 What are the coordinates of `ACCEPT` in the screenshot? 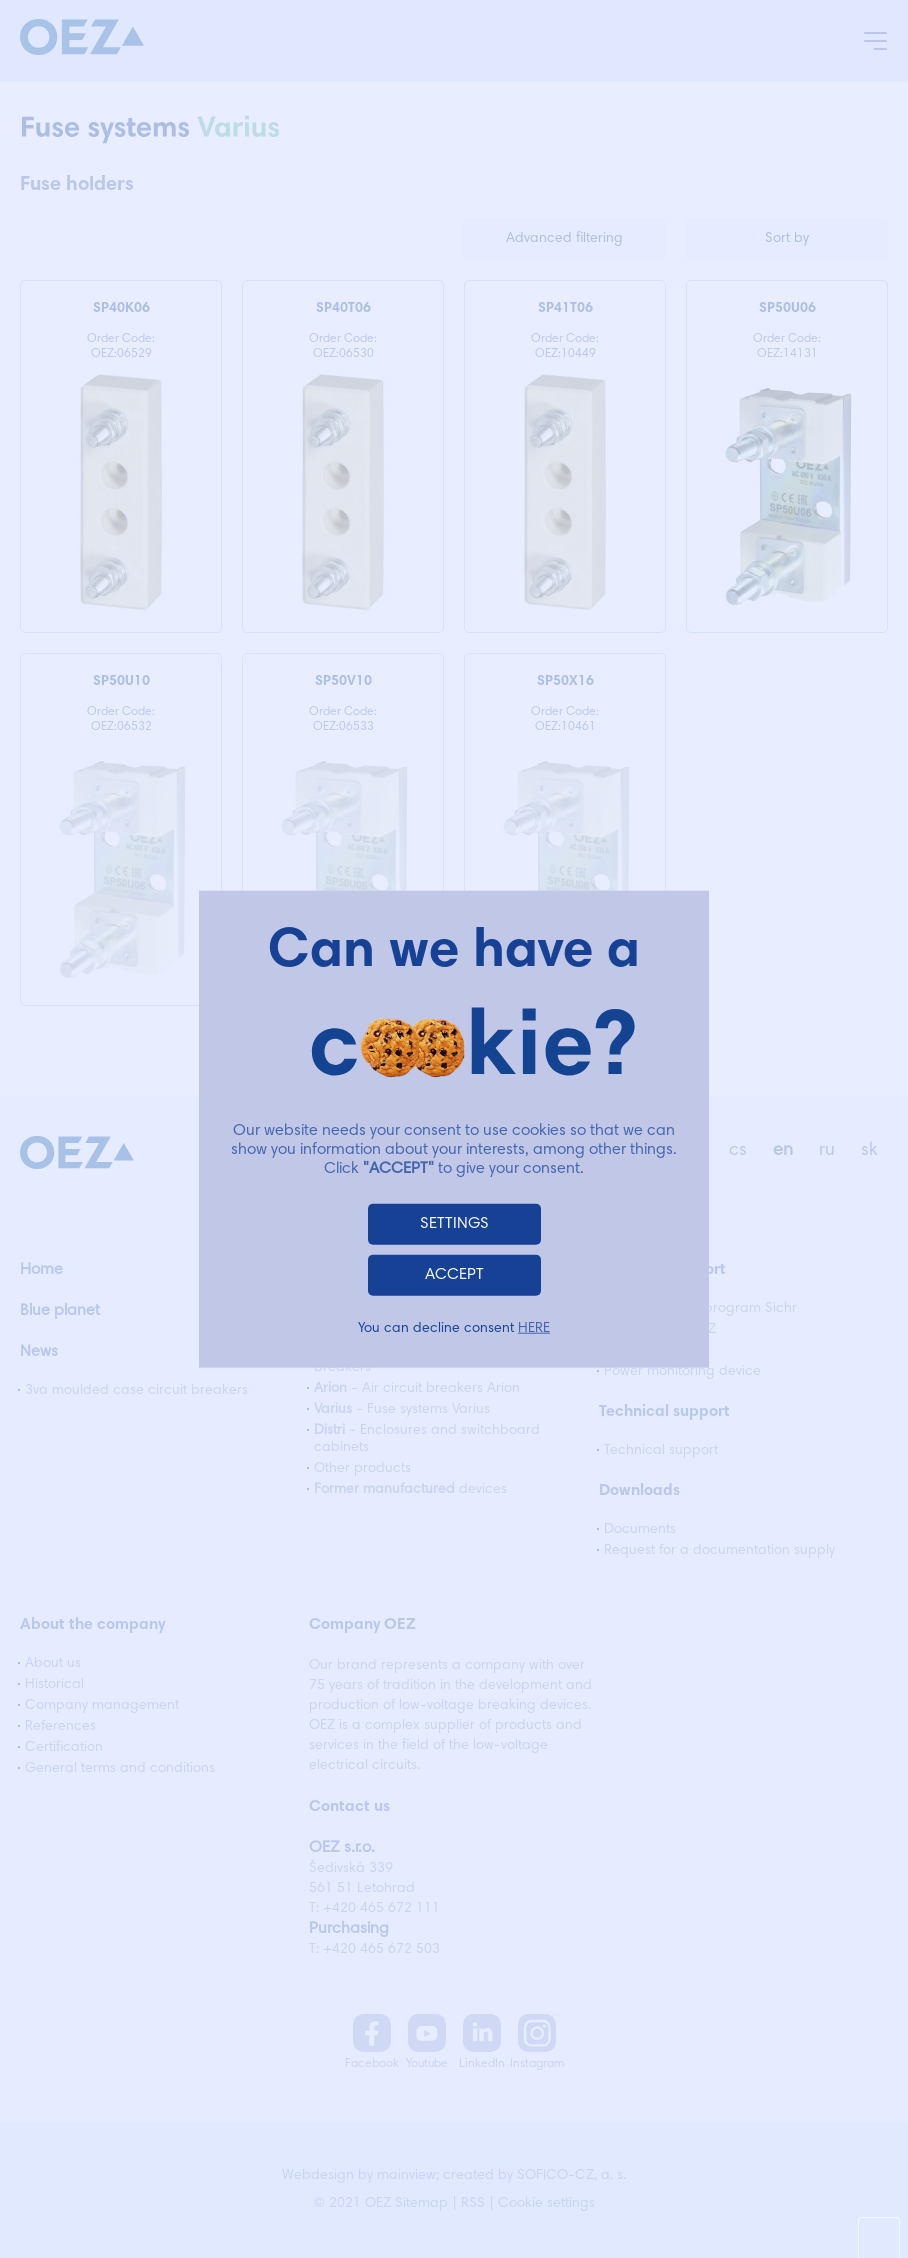 It's located at (454, 1274).